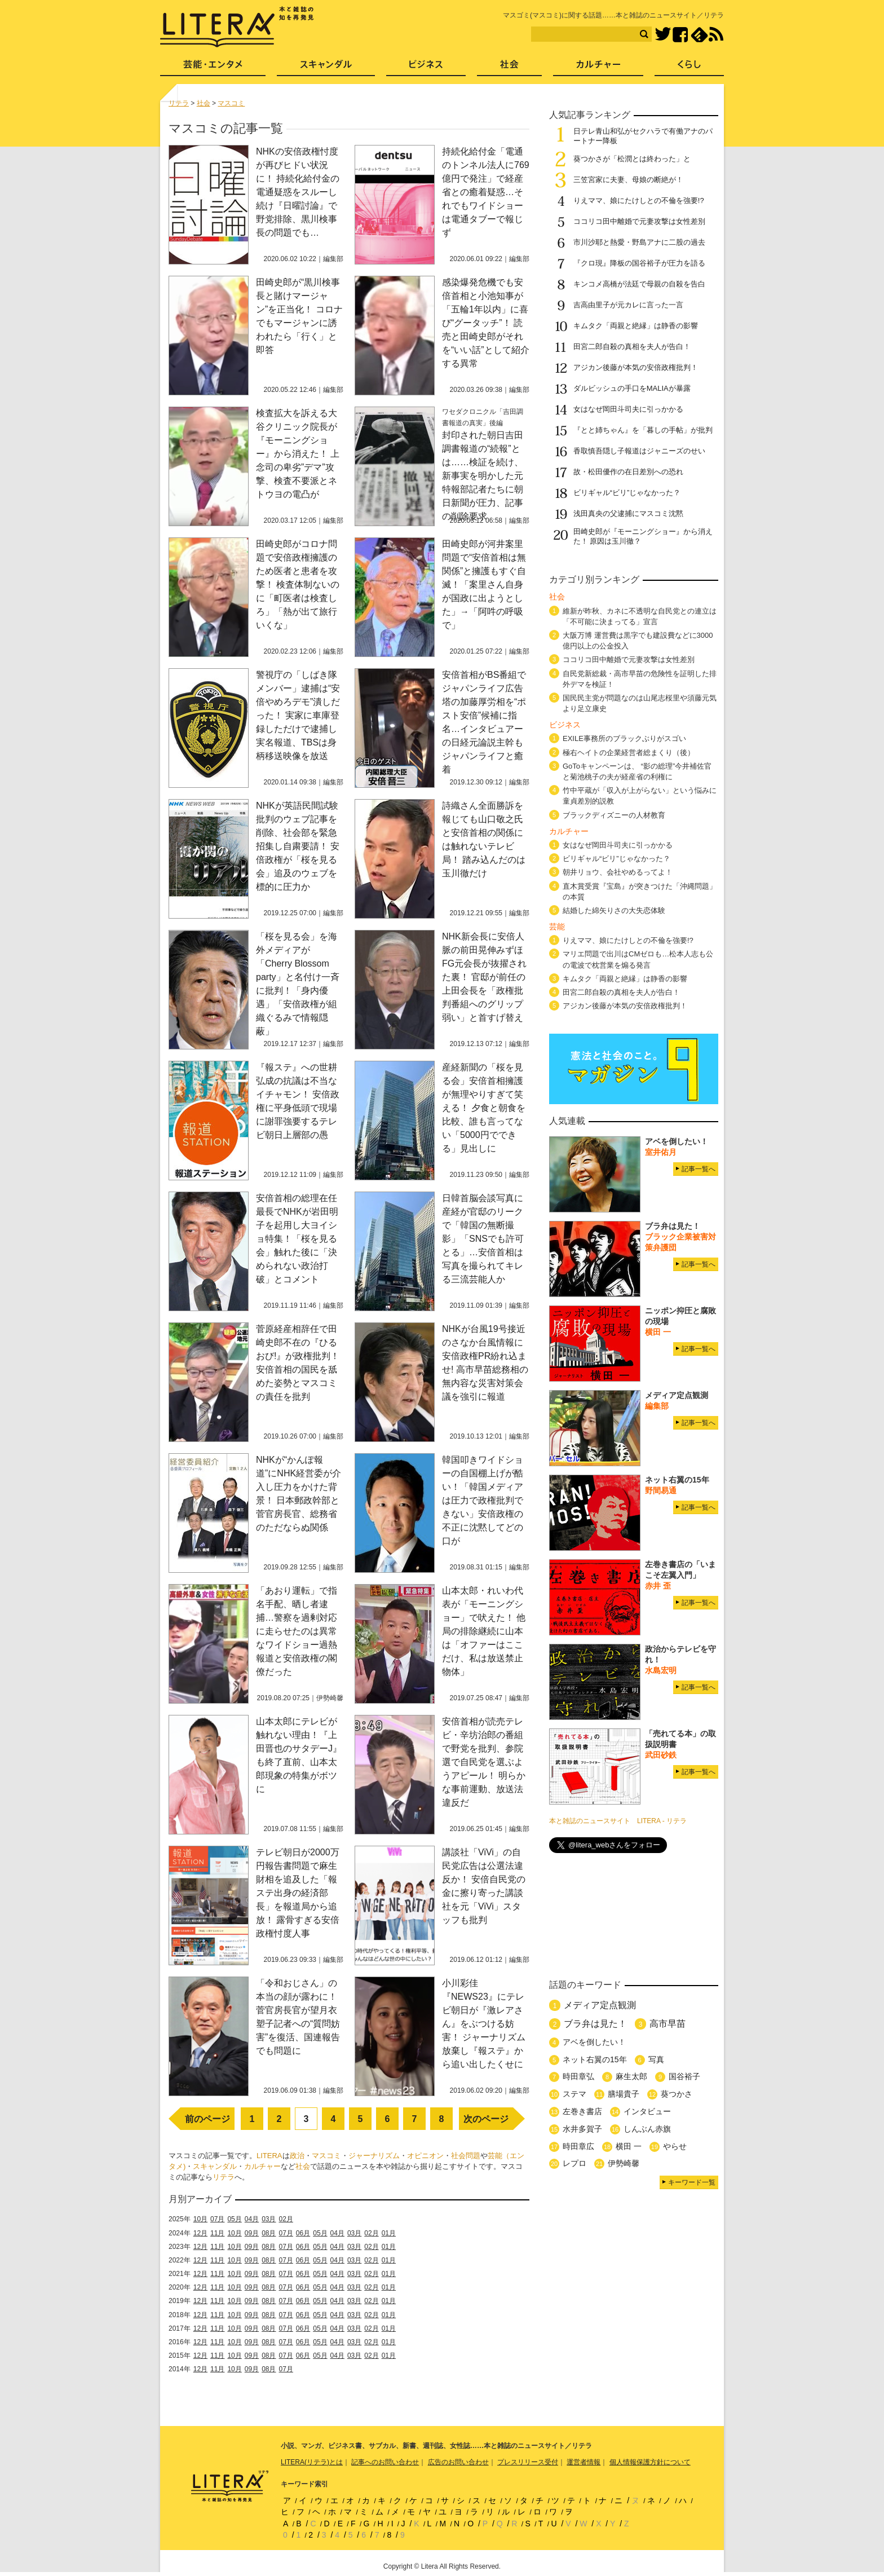 The width and height of the screenshot is (884, 2576). I want to click on 封印された朝日吉田調書報道の“続報”とは……検証を続け、新事実を明かした元特報部記者たちに朝日新聞が圧力、記事の削除要求, so click(482, 475).